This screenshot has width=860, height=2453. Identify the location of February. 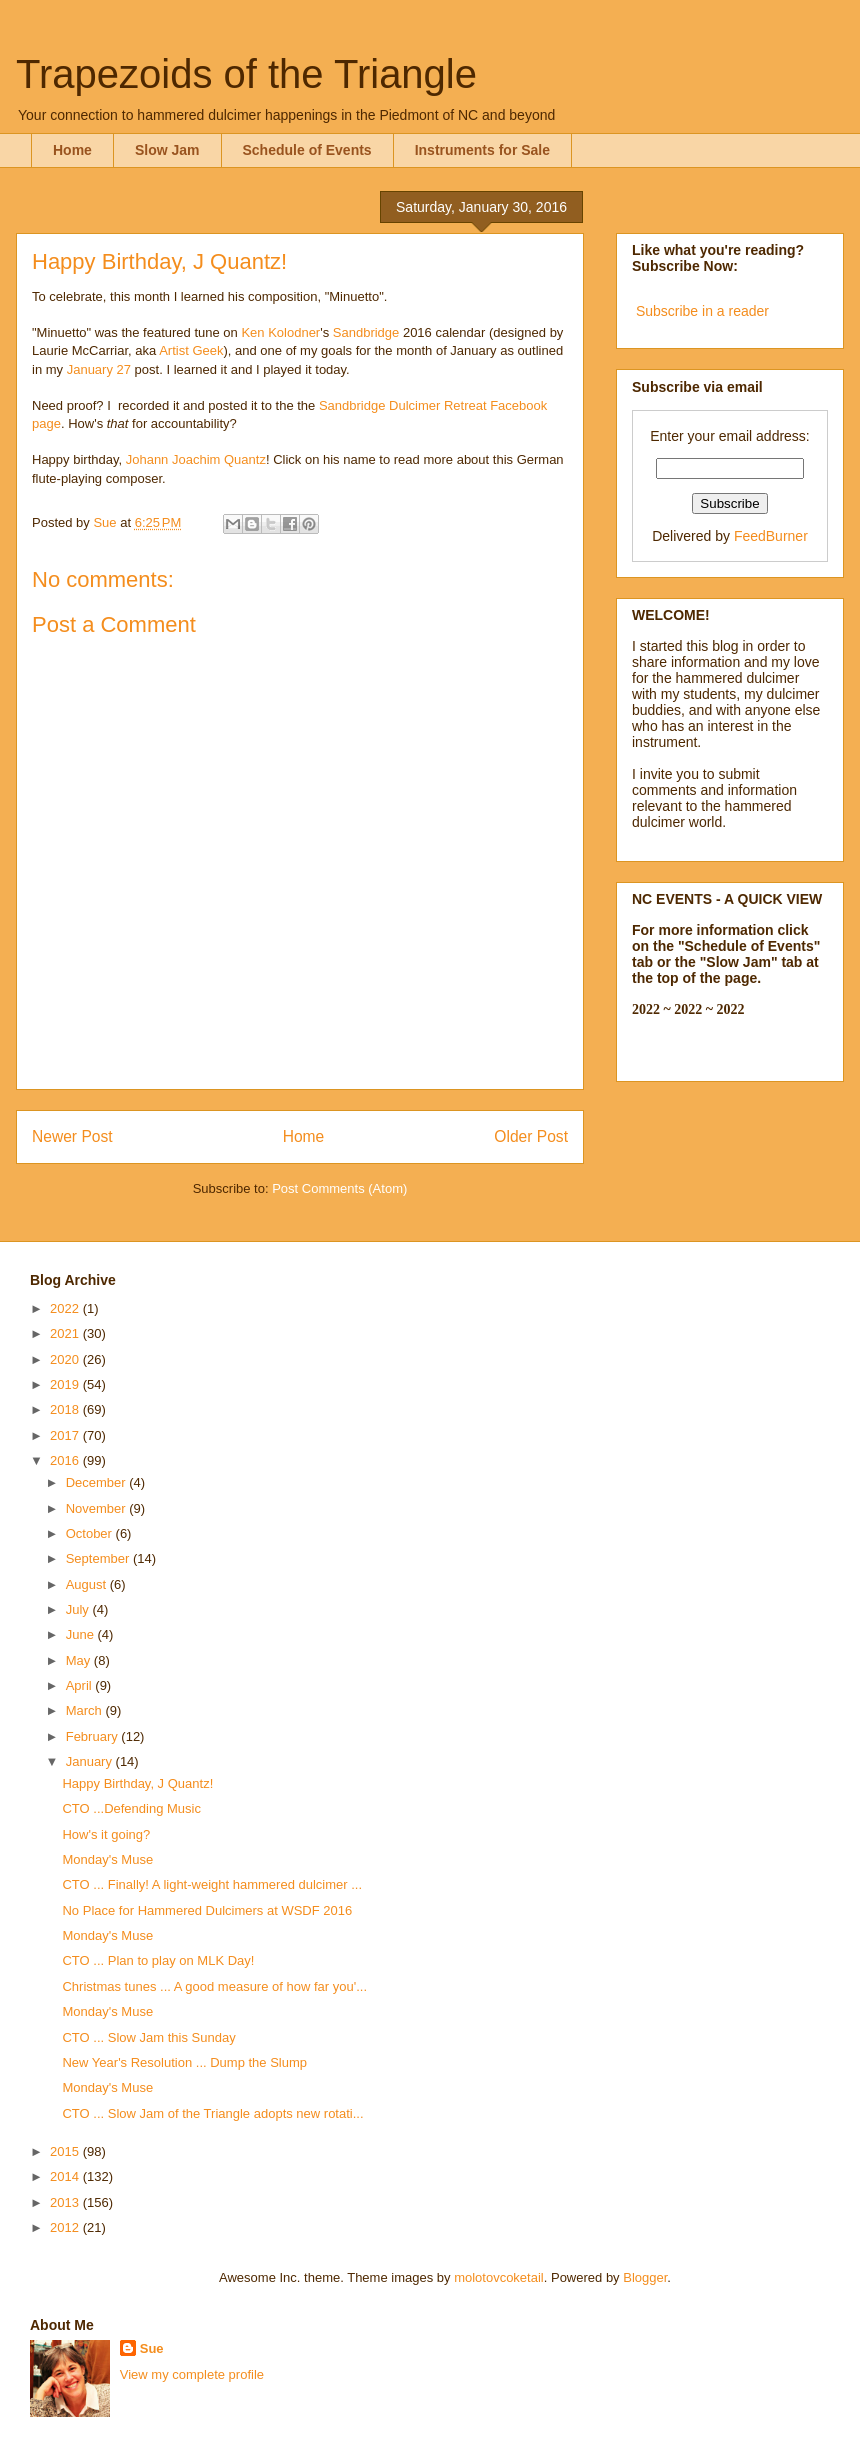
(94, 1736).